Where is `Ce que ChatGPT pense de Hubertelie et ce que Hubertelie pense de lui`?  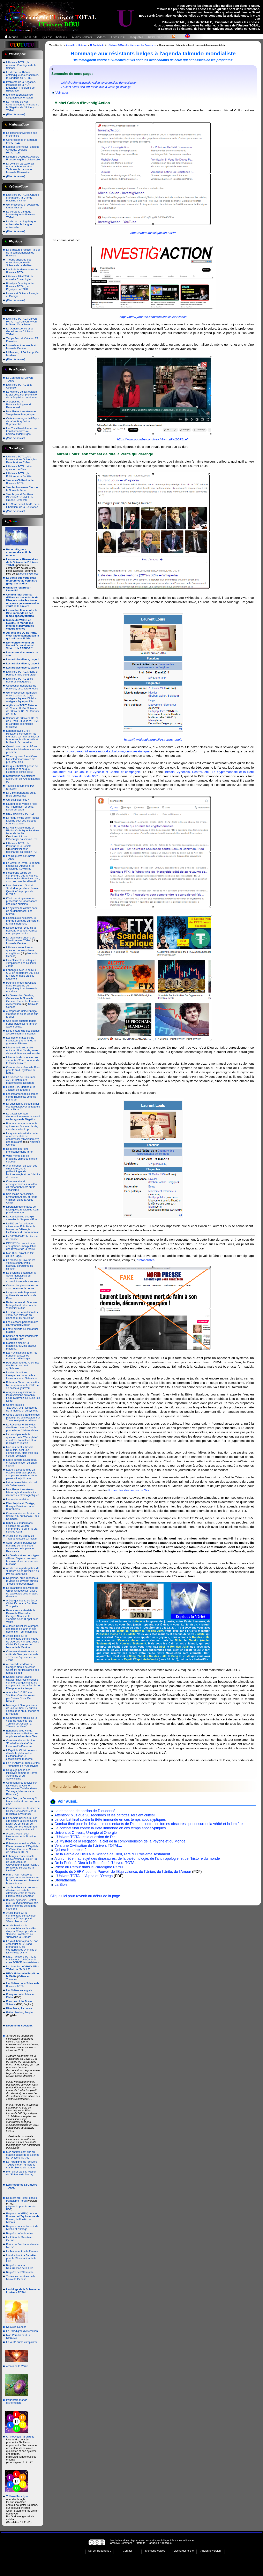 Ce que ChatGPT pense de Hubertelie et ce que Hubertelie pense de lui is located at coordinates (22, 769).